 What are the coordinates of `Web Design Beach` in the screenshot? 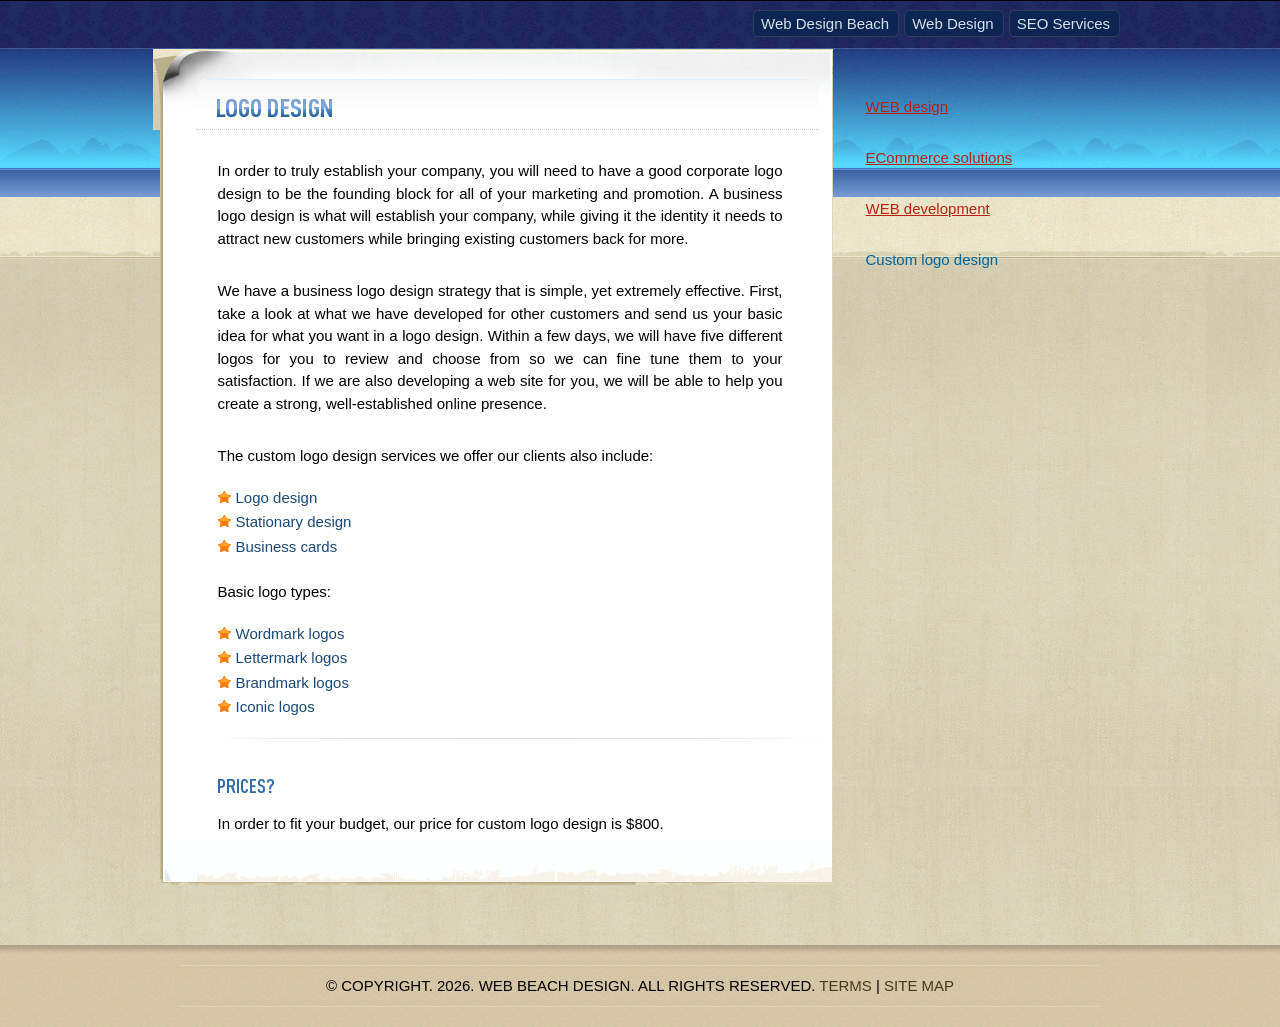 It's located at (825, 23).